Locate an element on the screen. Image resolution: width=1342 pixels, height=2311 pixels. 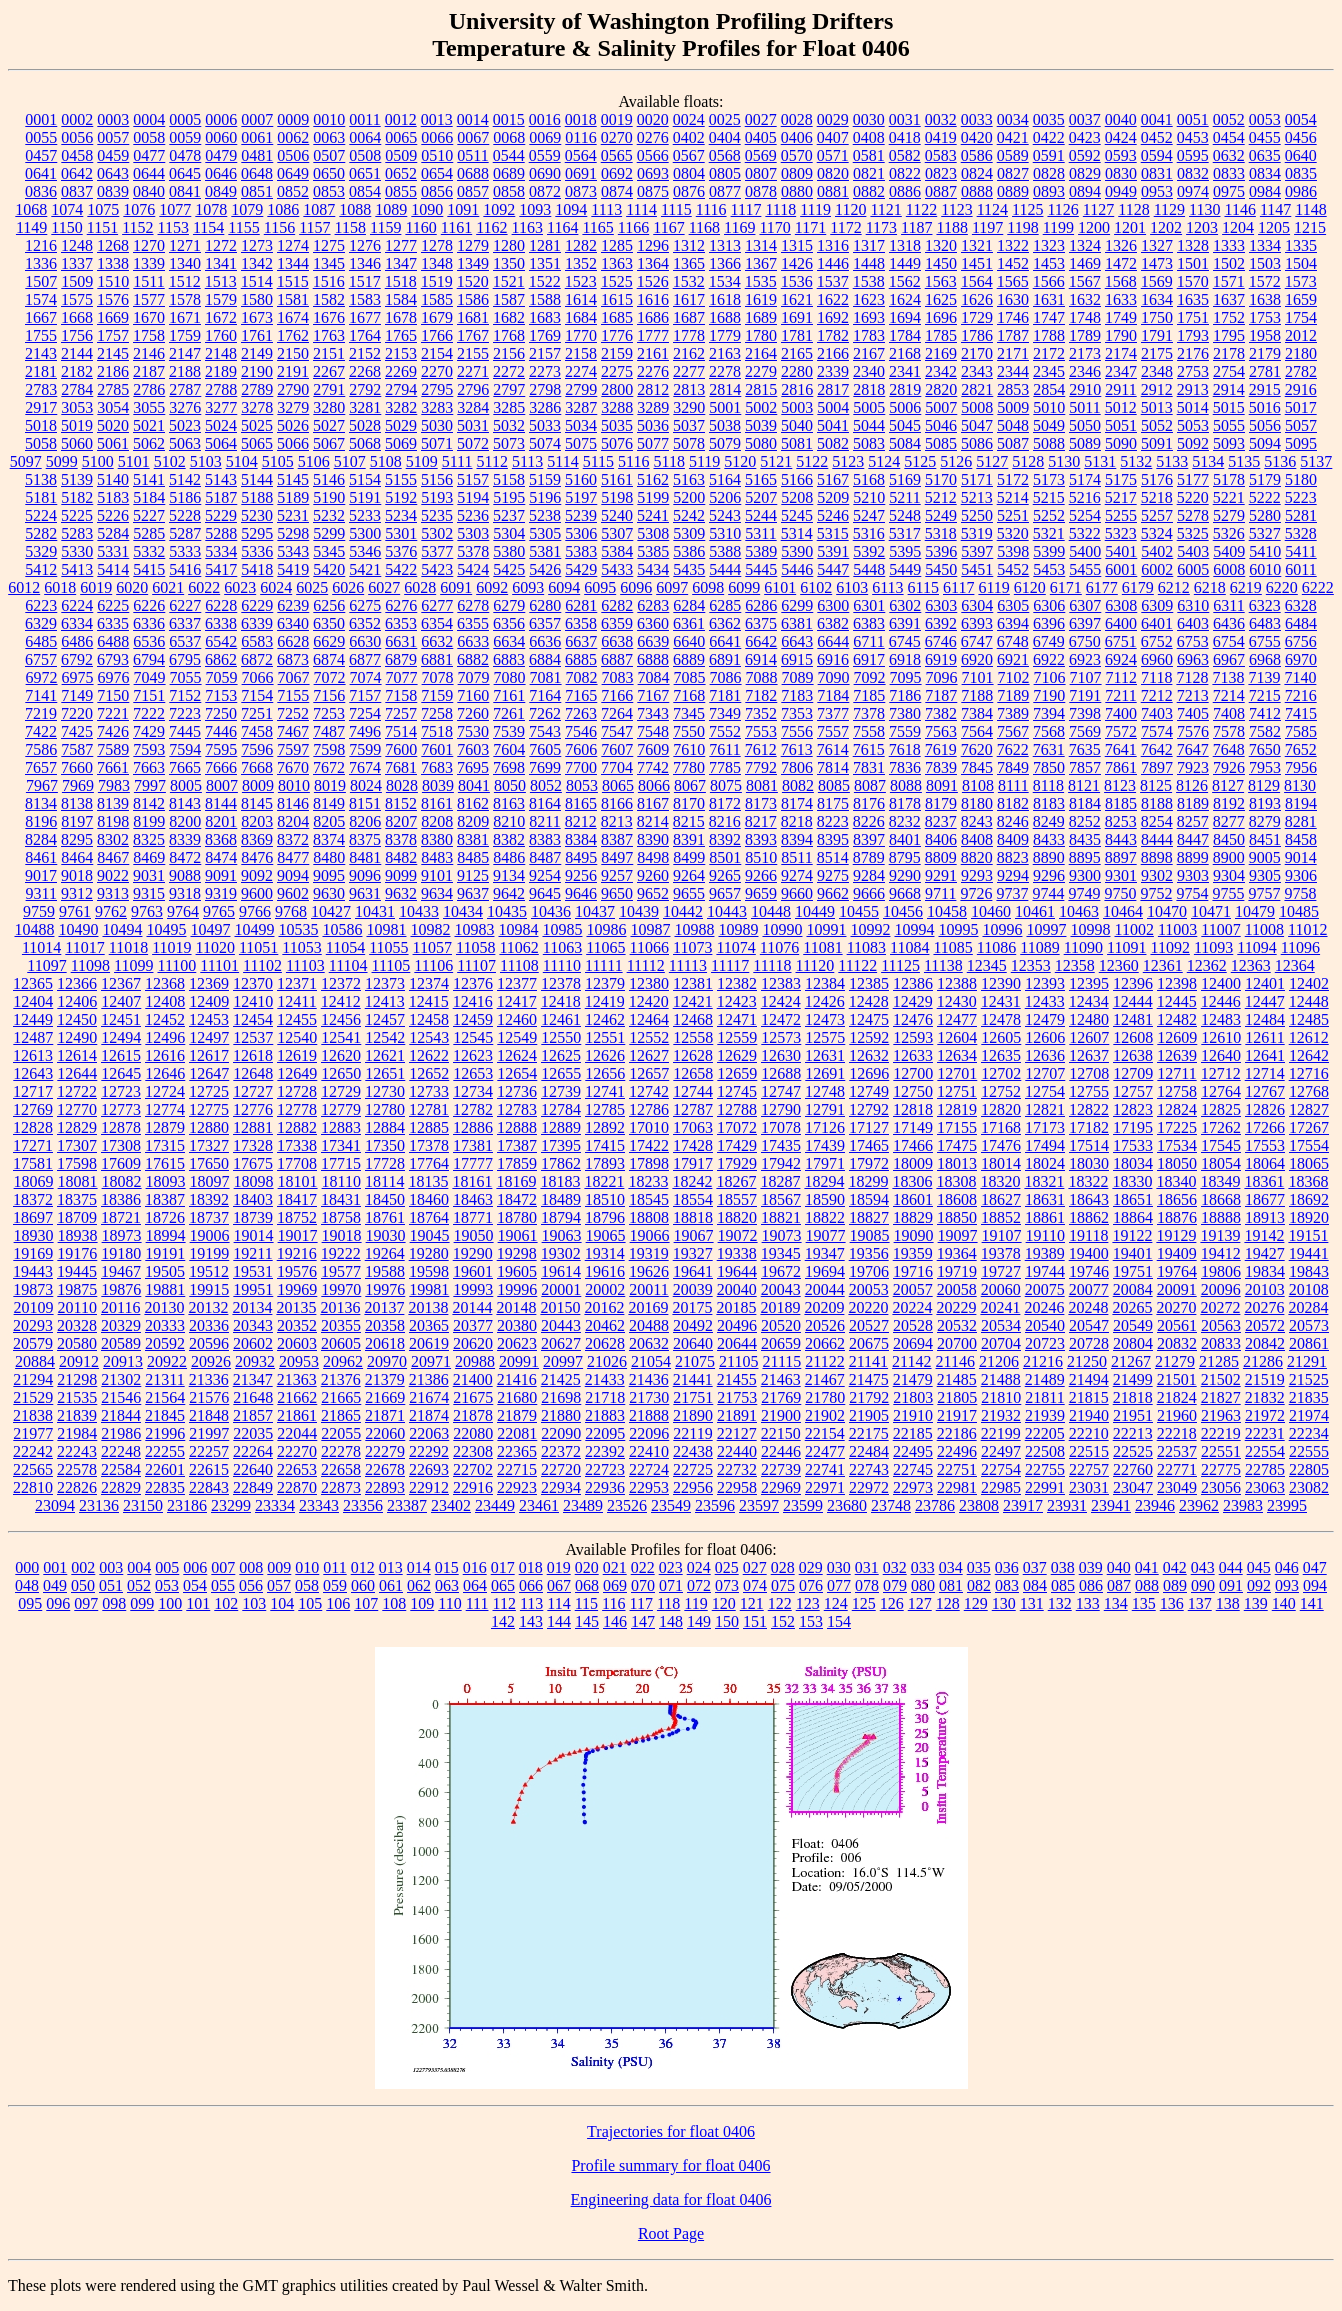
098 is located at coordinates (114, 1603).